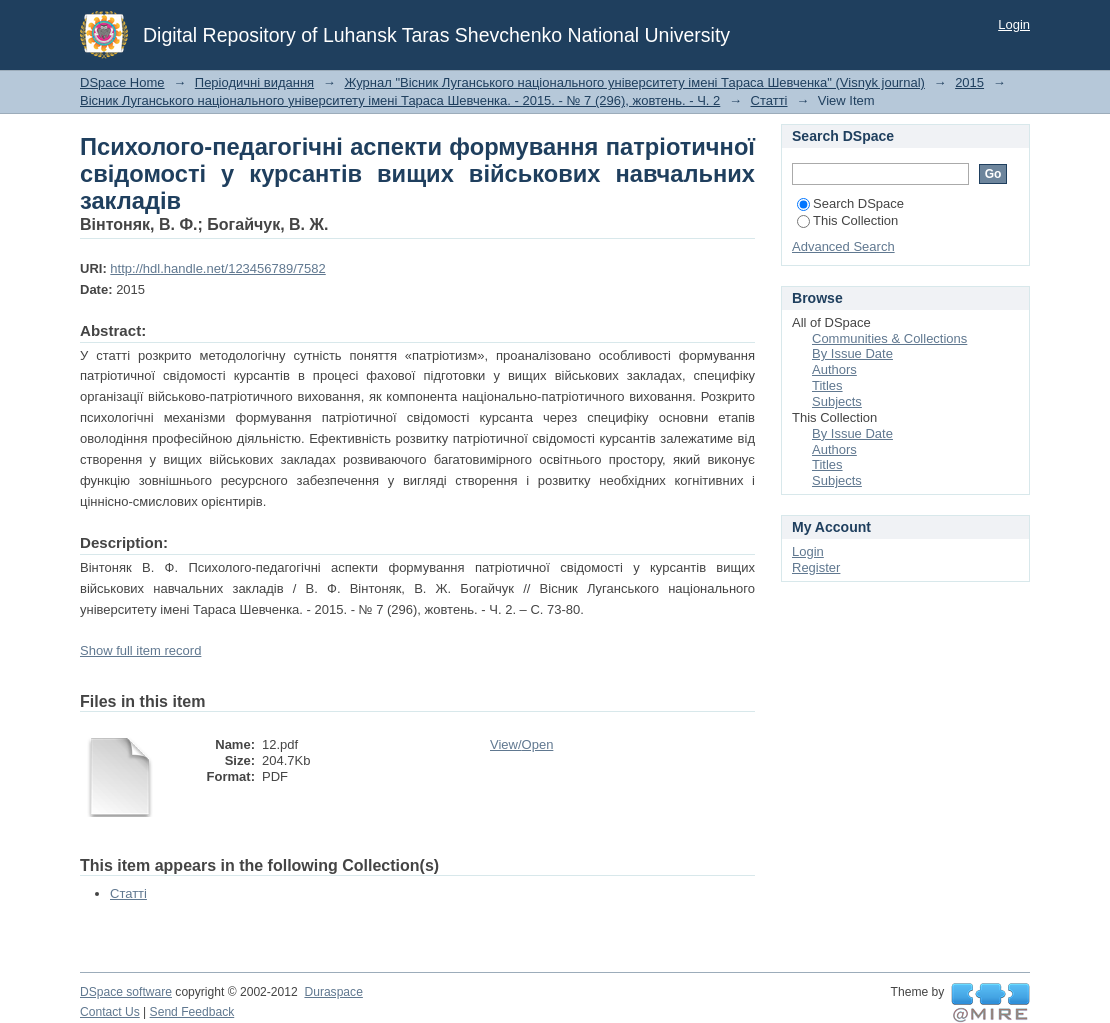 The width and height of the screenshot is (1110, 1023). Describe the element at coordinates (140, 650) in the screenshot. I see `Show full item record` at that location.